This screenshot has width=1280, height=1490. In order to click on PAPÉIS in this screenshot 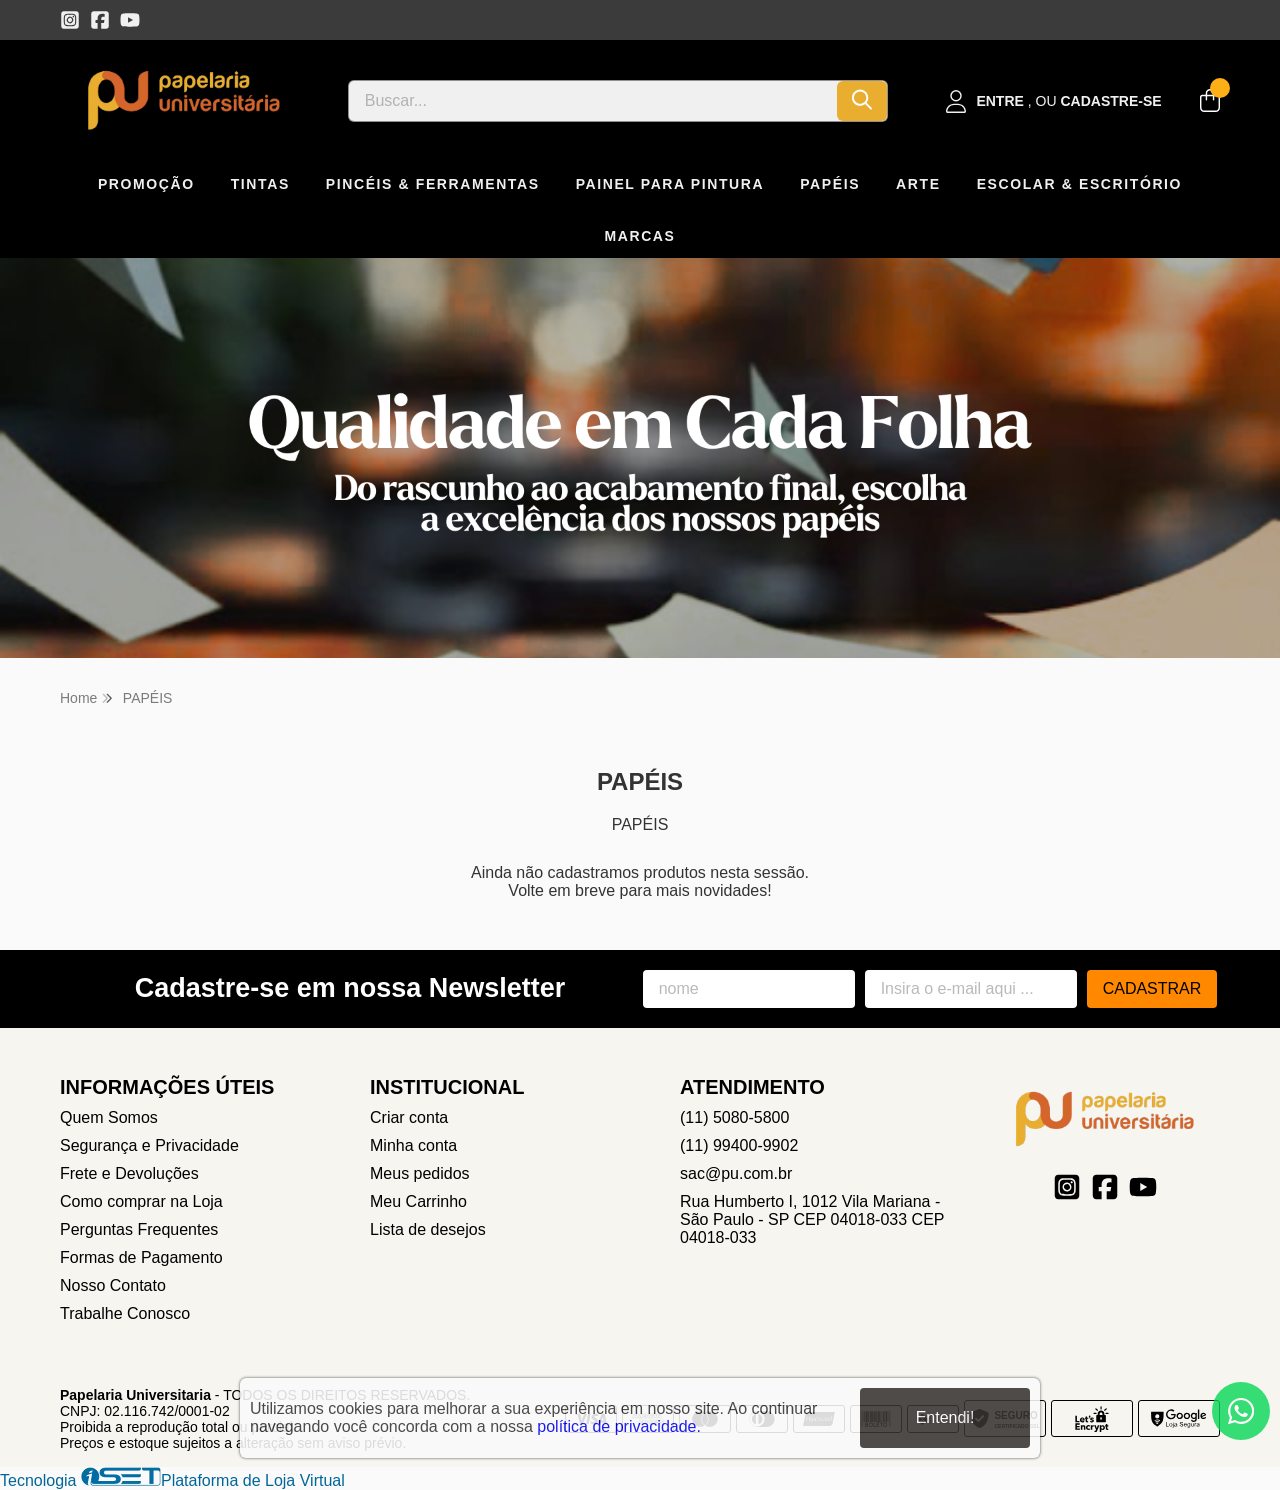, I will do `click(830, 184)`.